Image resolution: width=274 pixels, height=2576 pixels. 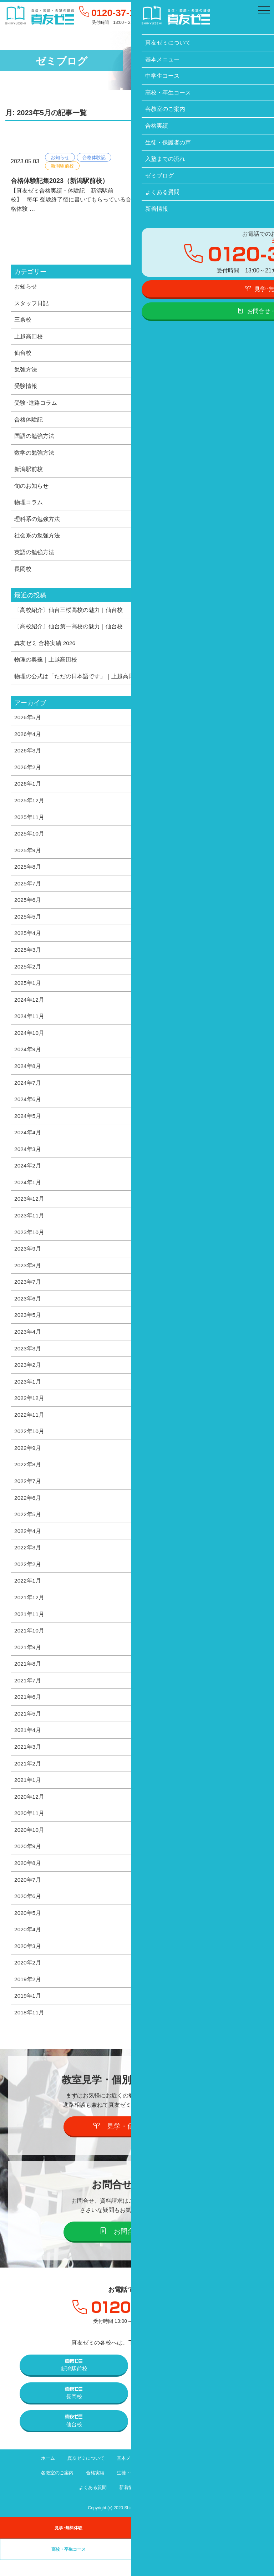 What do you see at coordinates (28, 1659) in the screenshot?
I see `2021年9月` at bounding box center [28, 1659].